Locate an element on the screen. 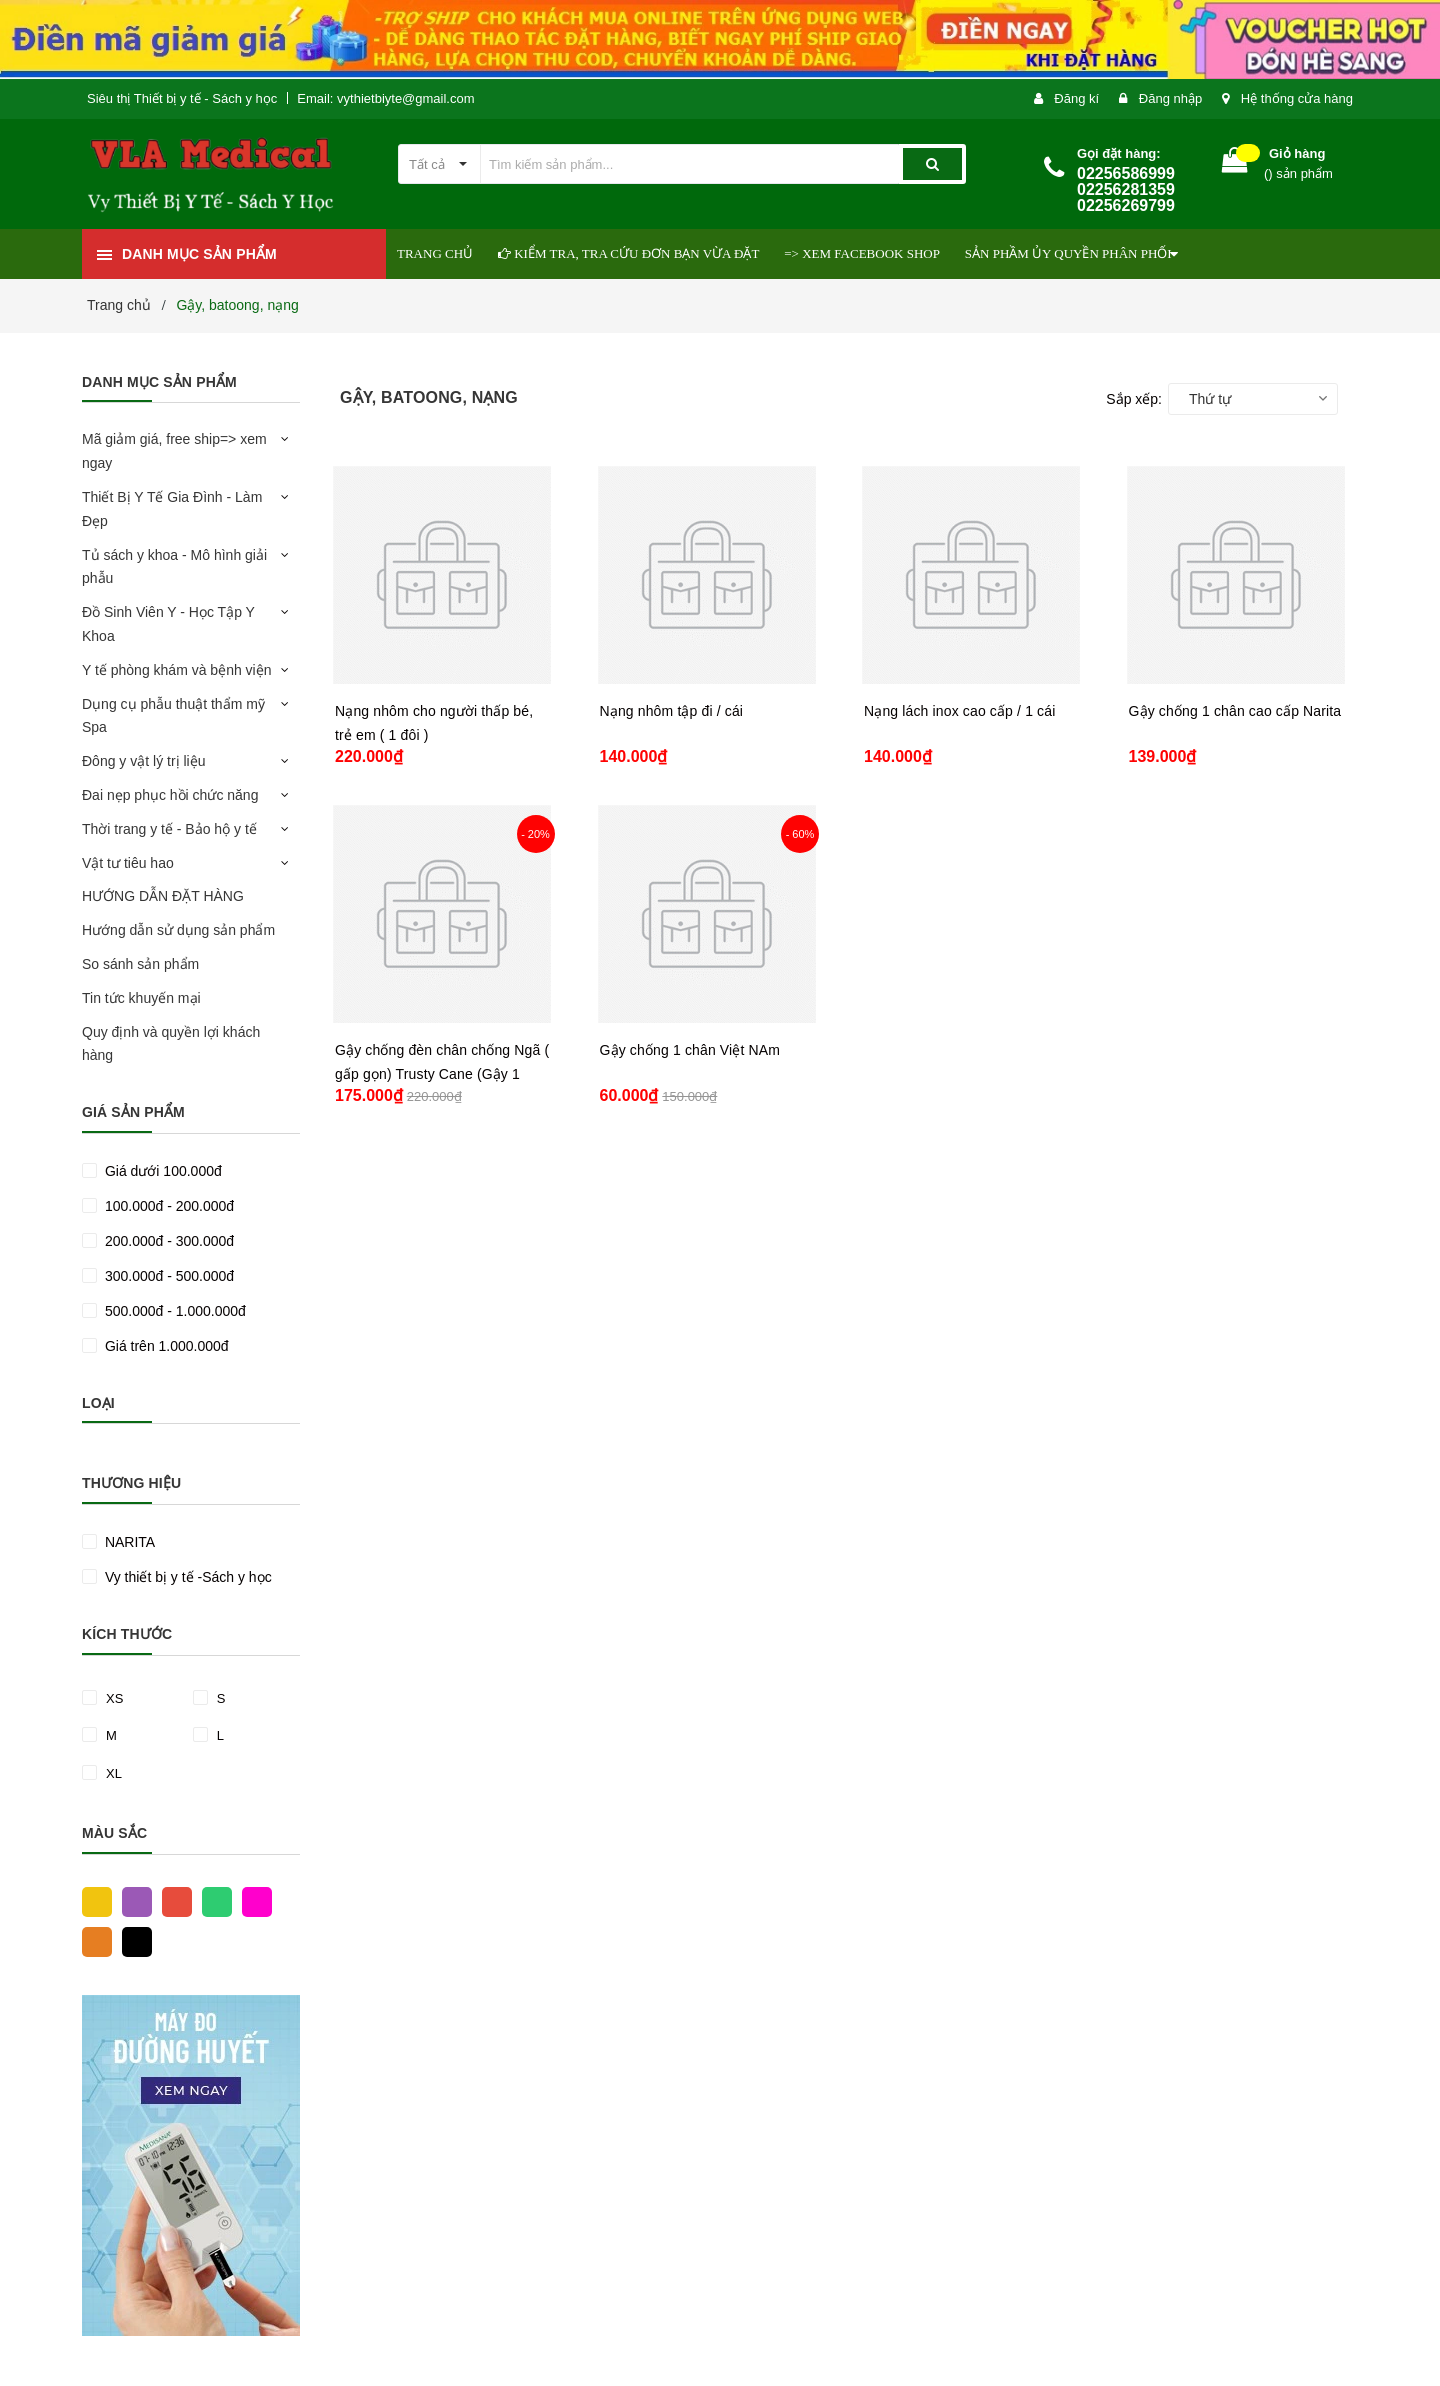 This screenshot has height=2386, width=1440. Đông y vật lý trị liệu is located at coordinates (143, 761).